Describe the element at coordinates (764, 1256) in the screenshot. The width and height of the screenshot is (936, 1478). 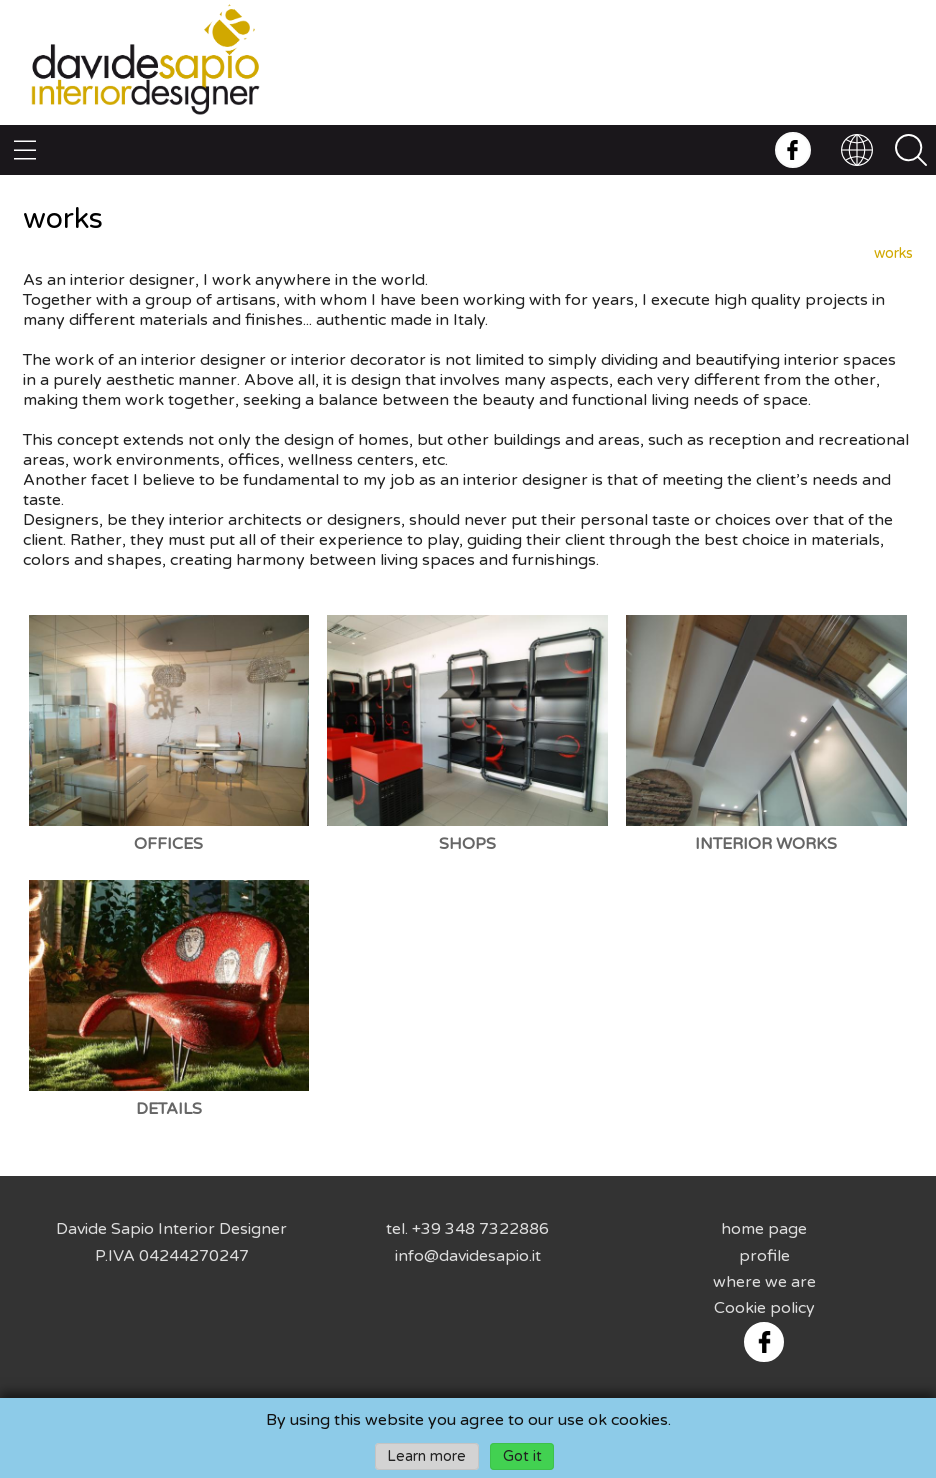
I see `profile` at that location.